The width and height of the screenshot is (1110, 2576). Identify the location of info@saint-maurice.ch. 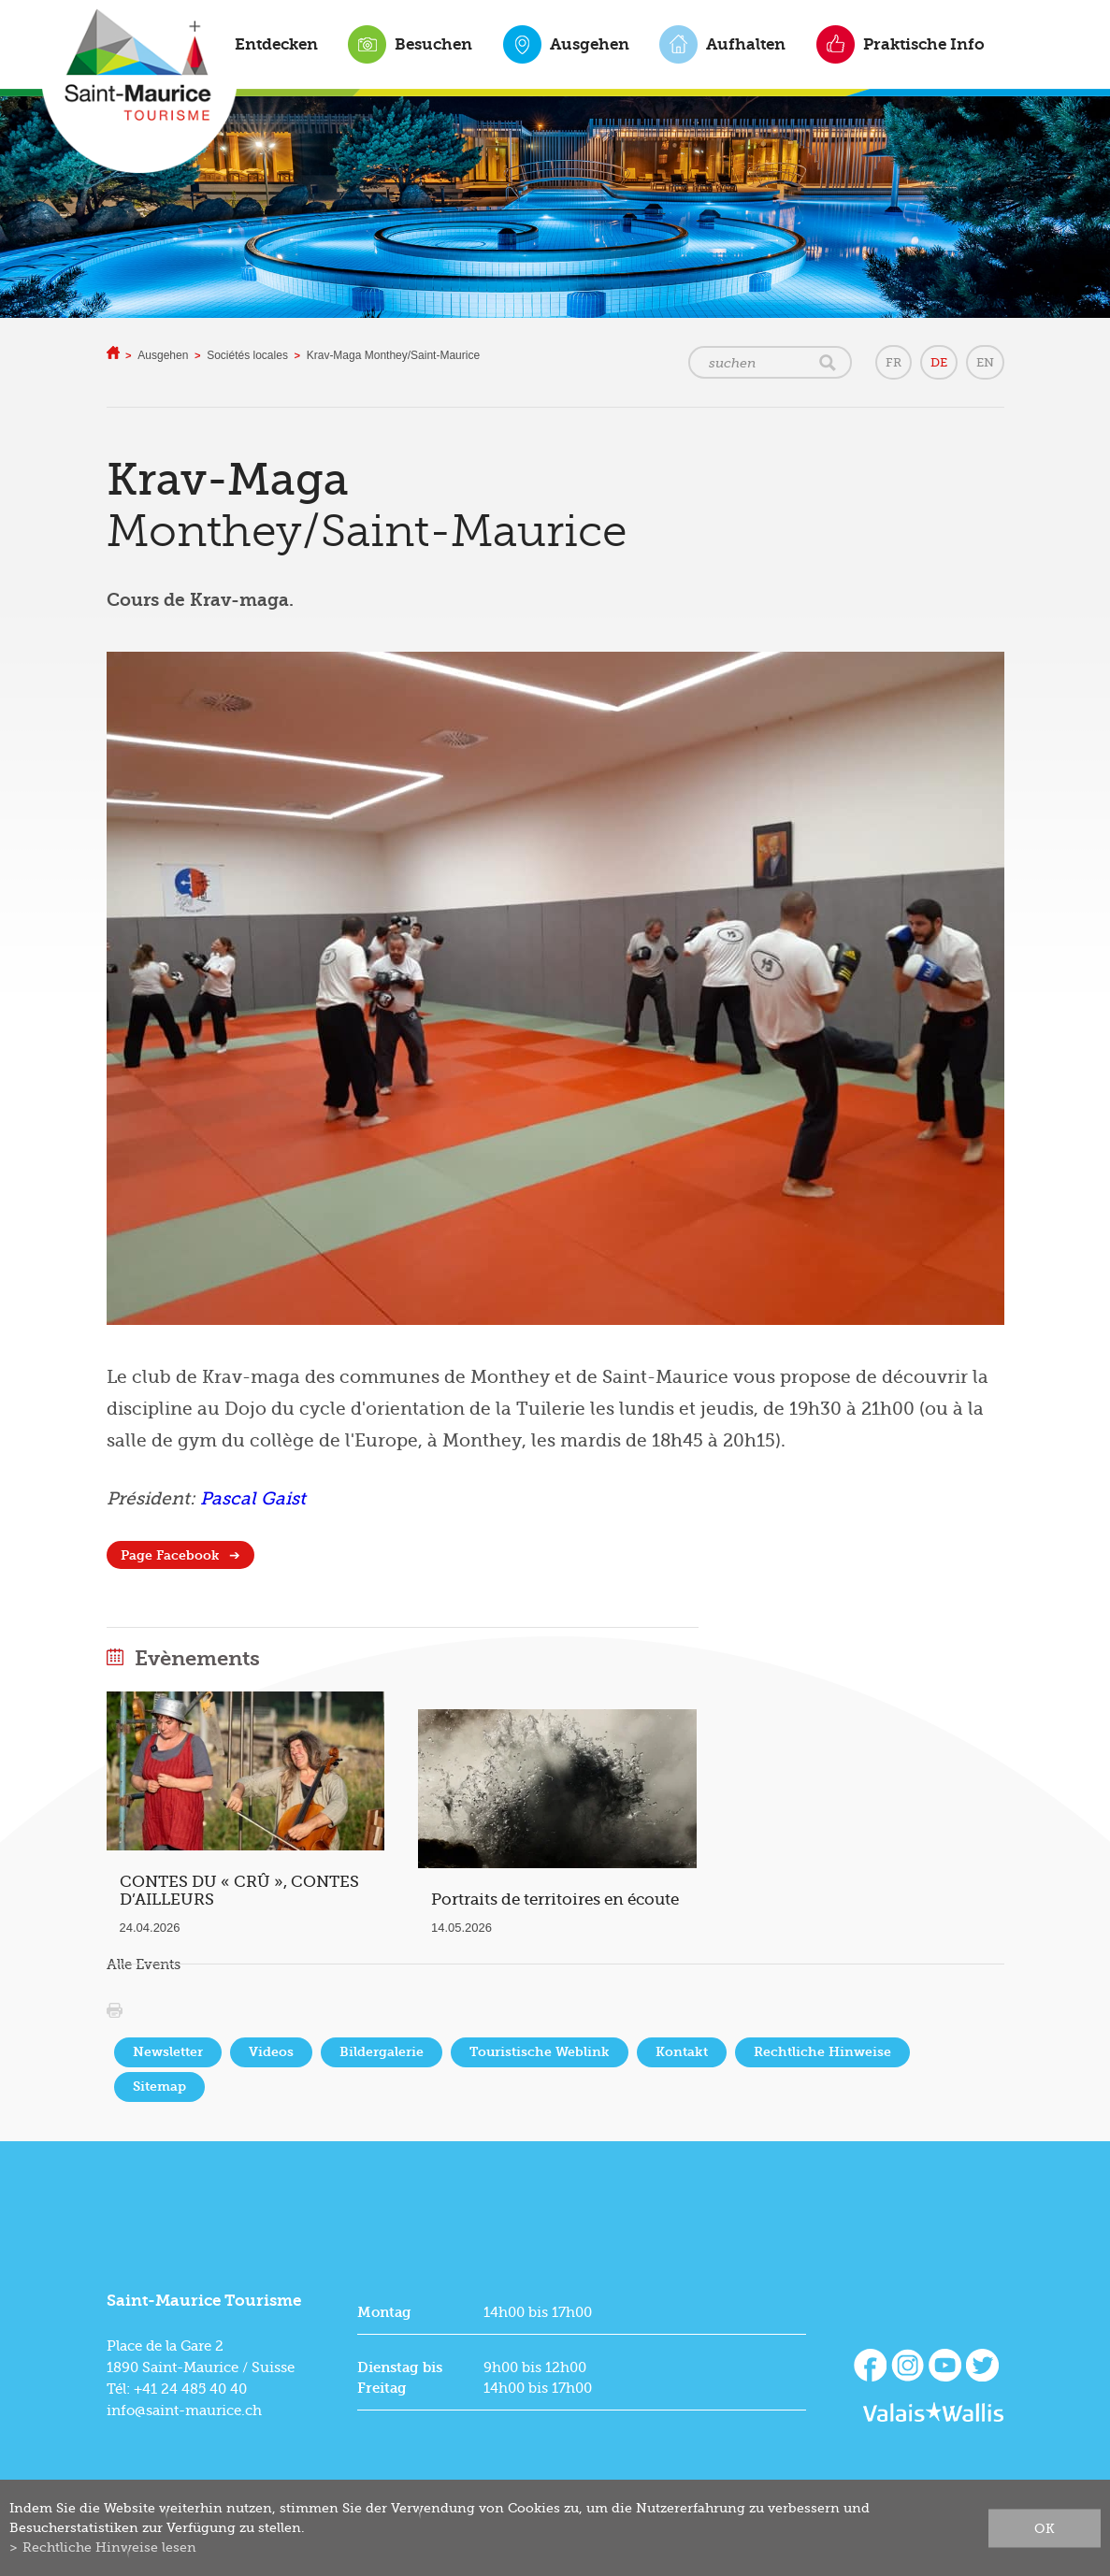
(184, 2410).